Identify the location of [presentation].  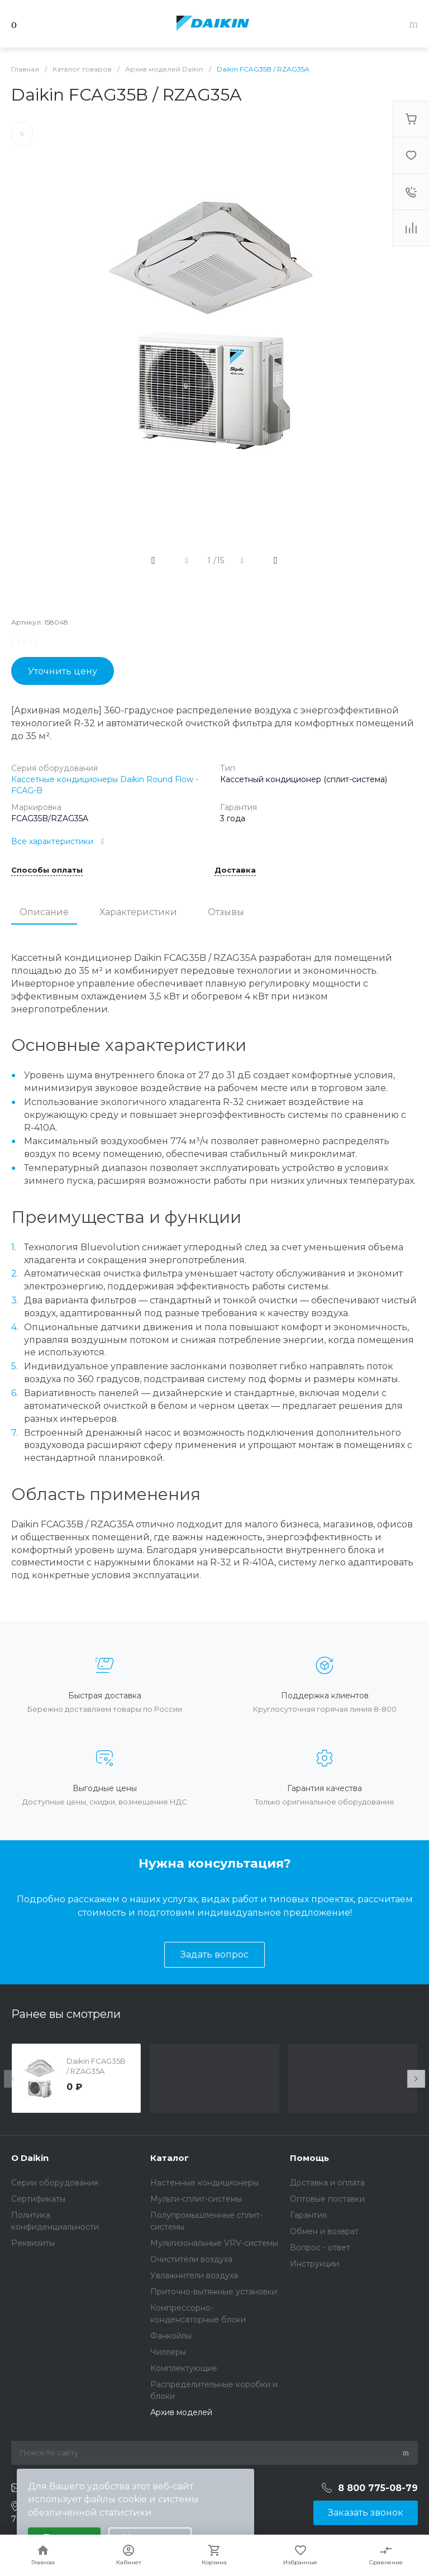
(13, 2079).